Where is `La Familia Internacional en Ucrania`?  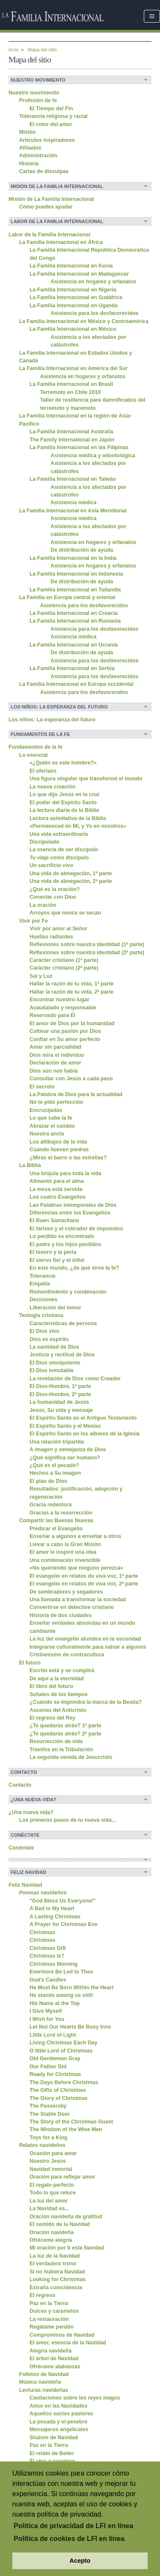 La Familia Internacional en Ucrania is located at coordinates (73, 645).